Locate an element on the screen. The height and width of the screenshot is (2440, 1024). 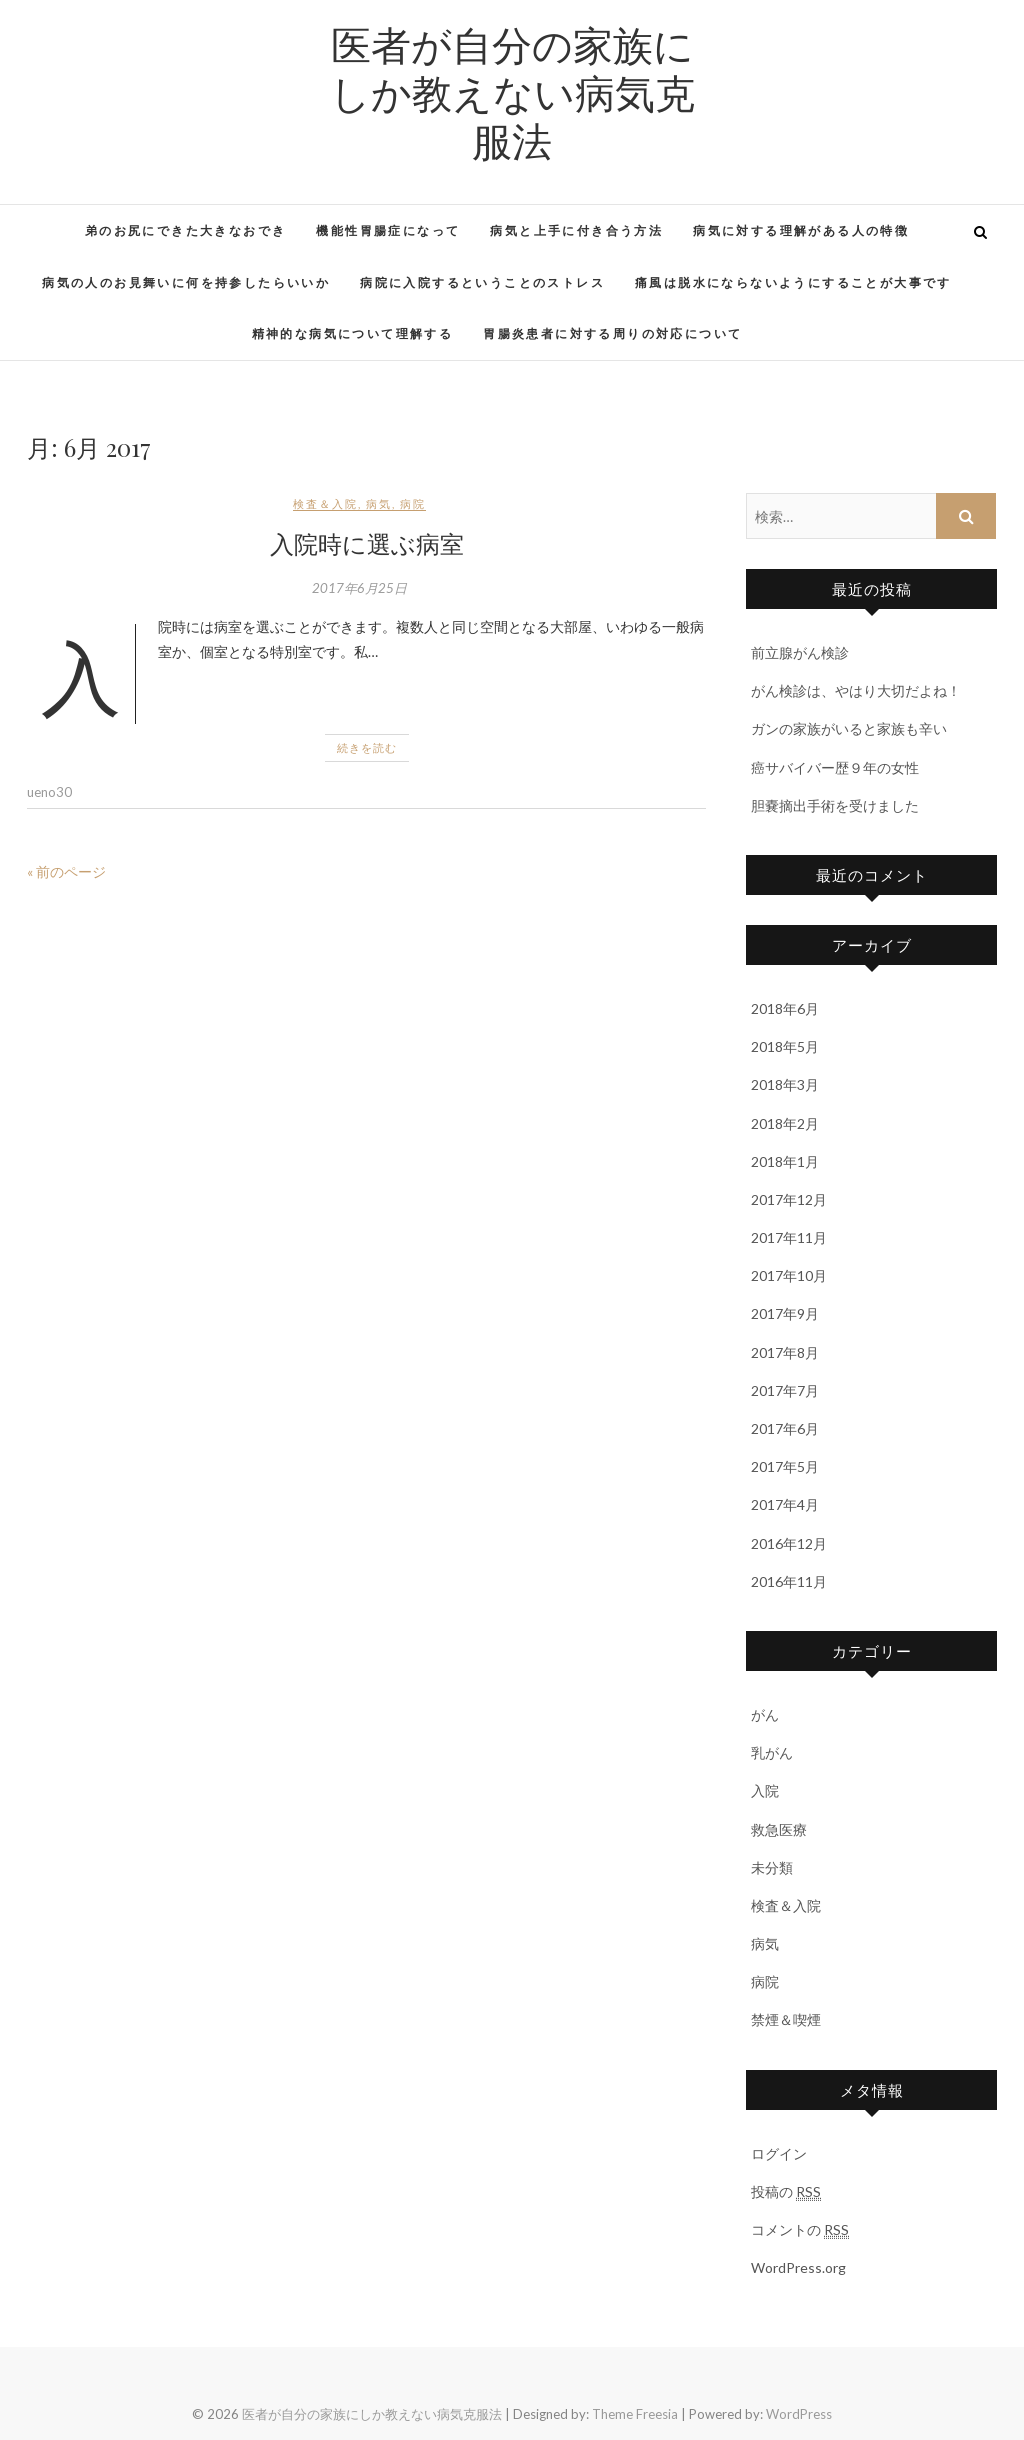
救急医療 is located at coordinates (779, 1829).